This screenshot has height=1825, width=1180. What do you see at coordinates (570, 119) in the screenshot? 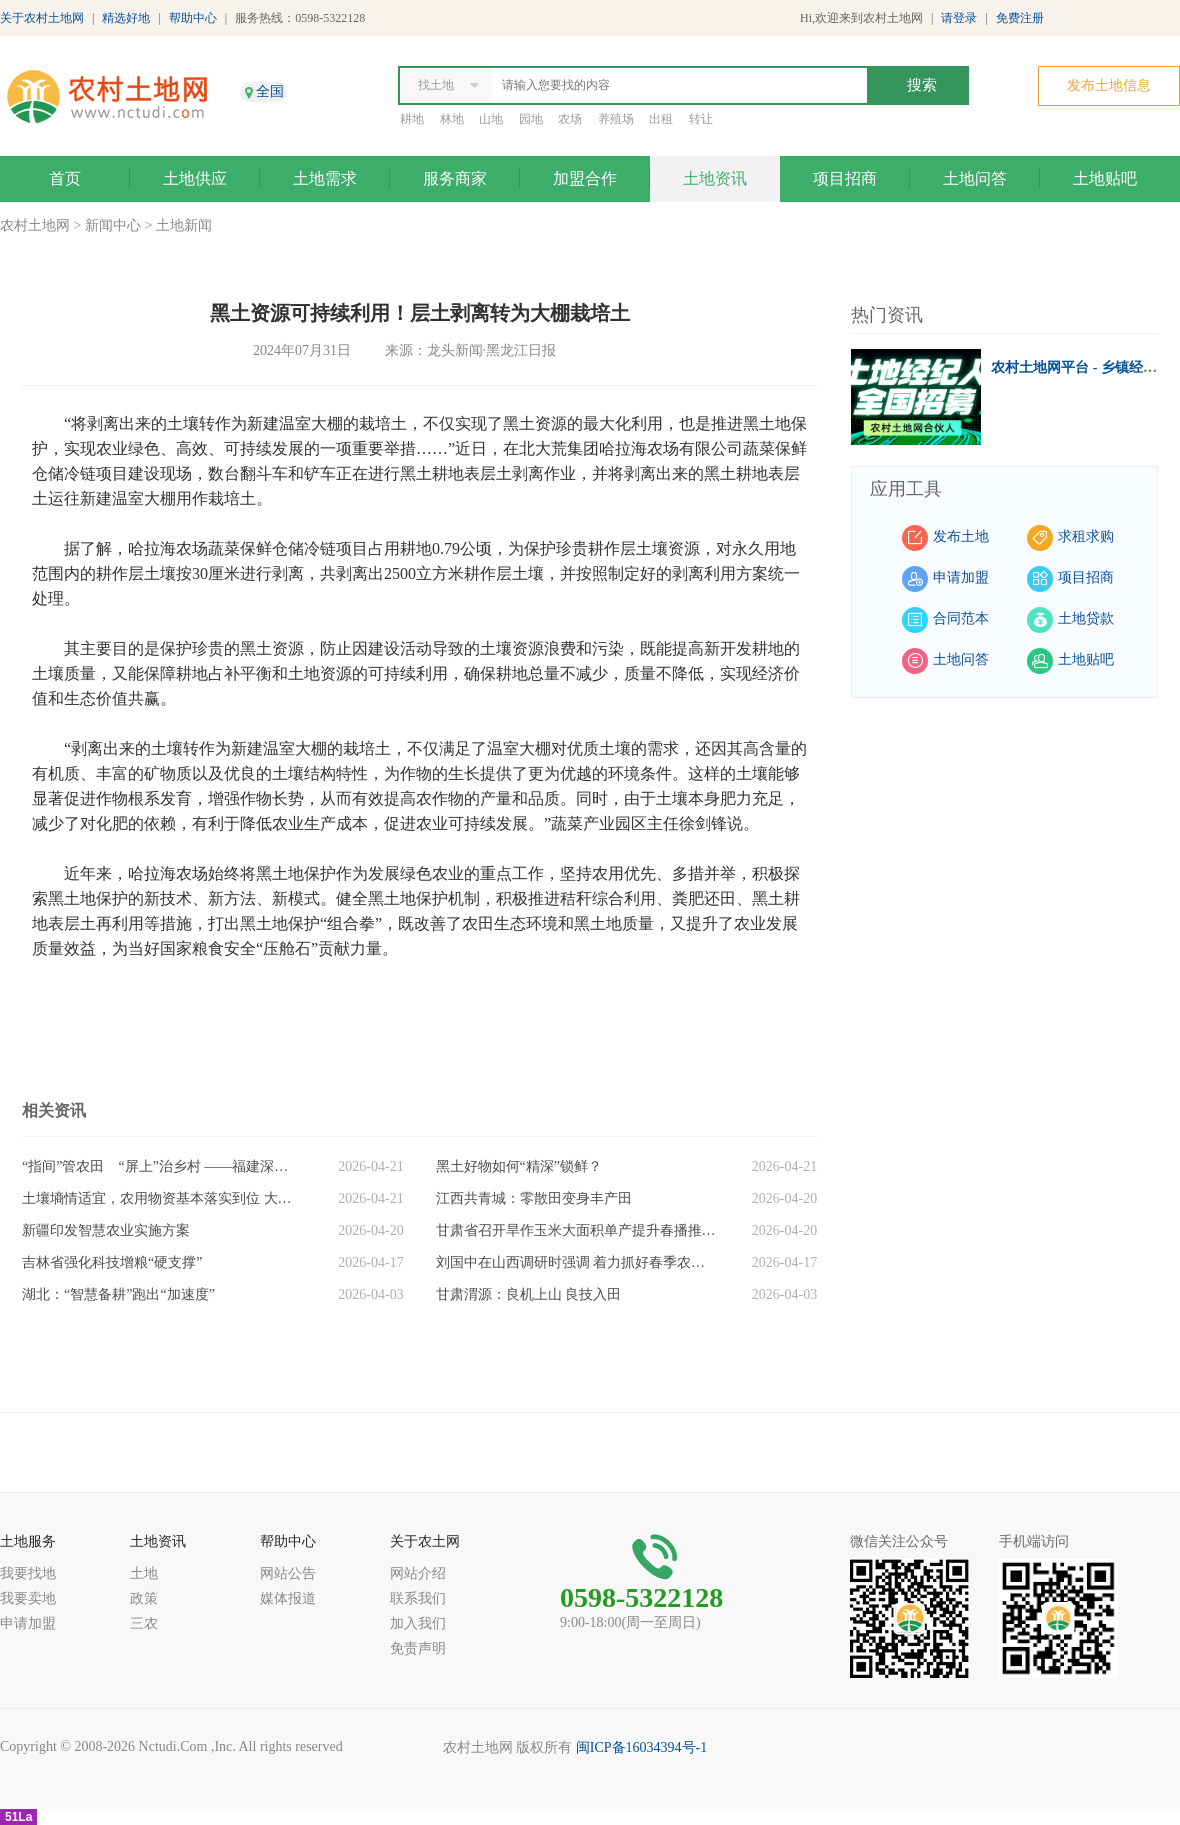
I see `农场` at bounding box center [570, 119].